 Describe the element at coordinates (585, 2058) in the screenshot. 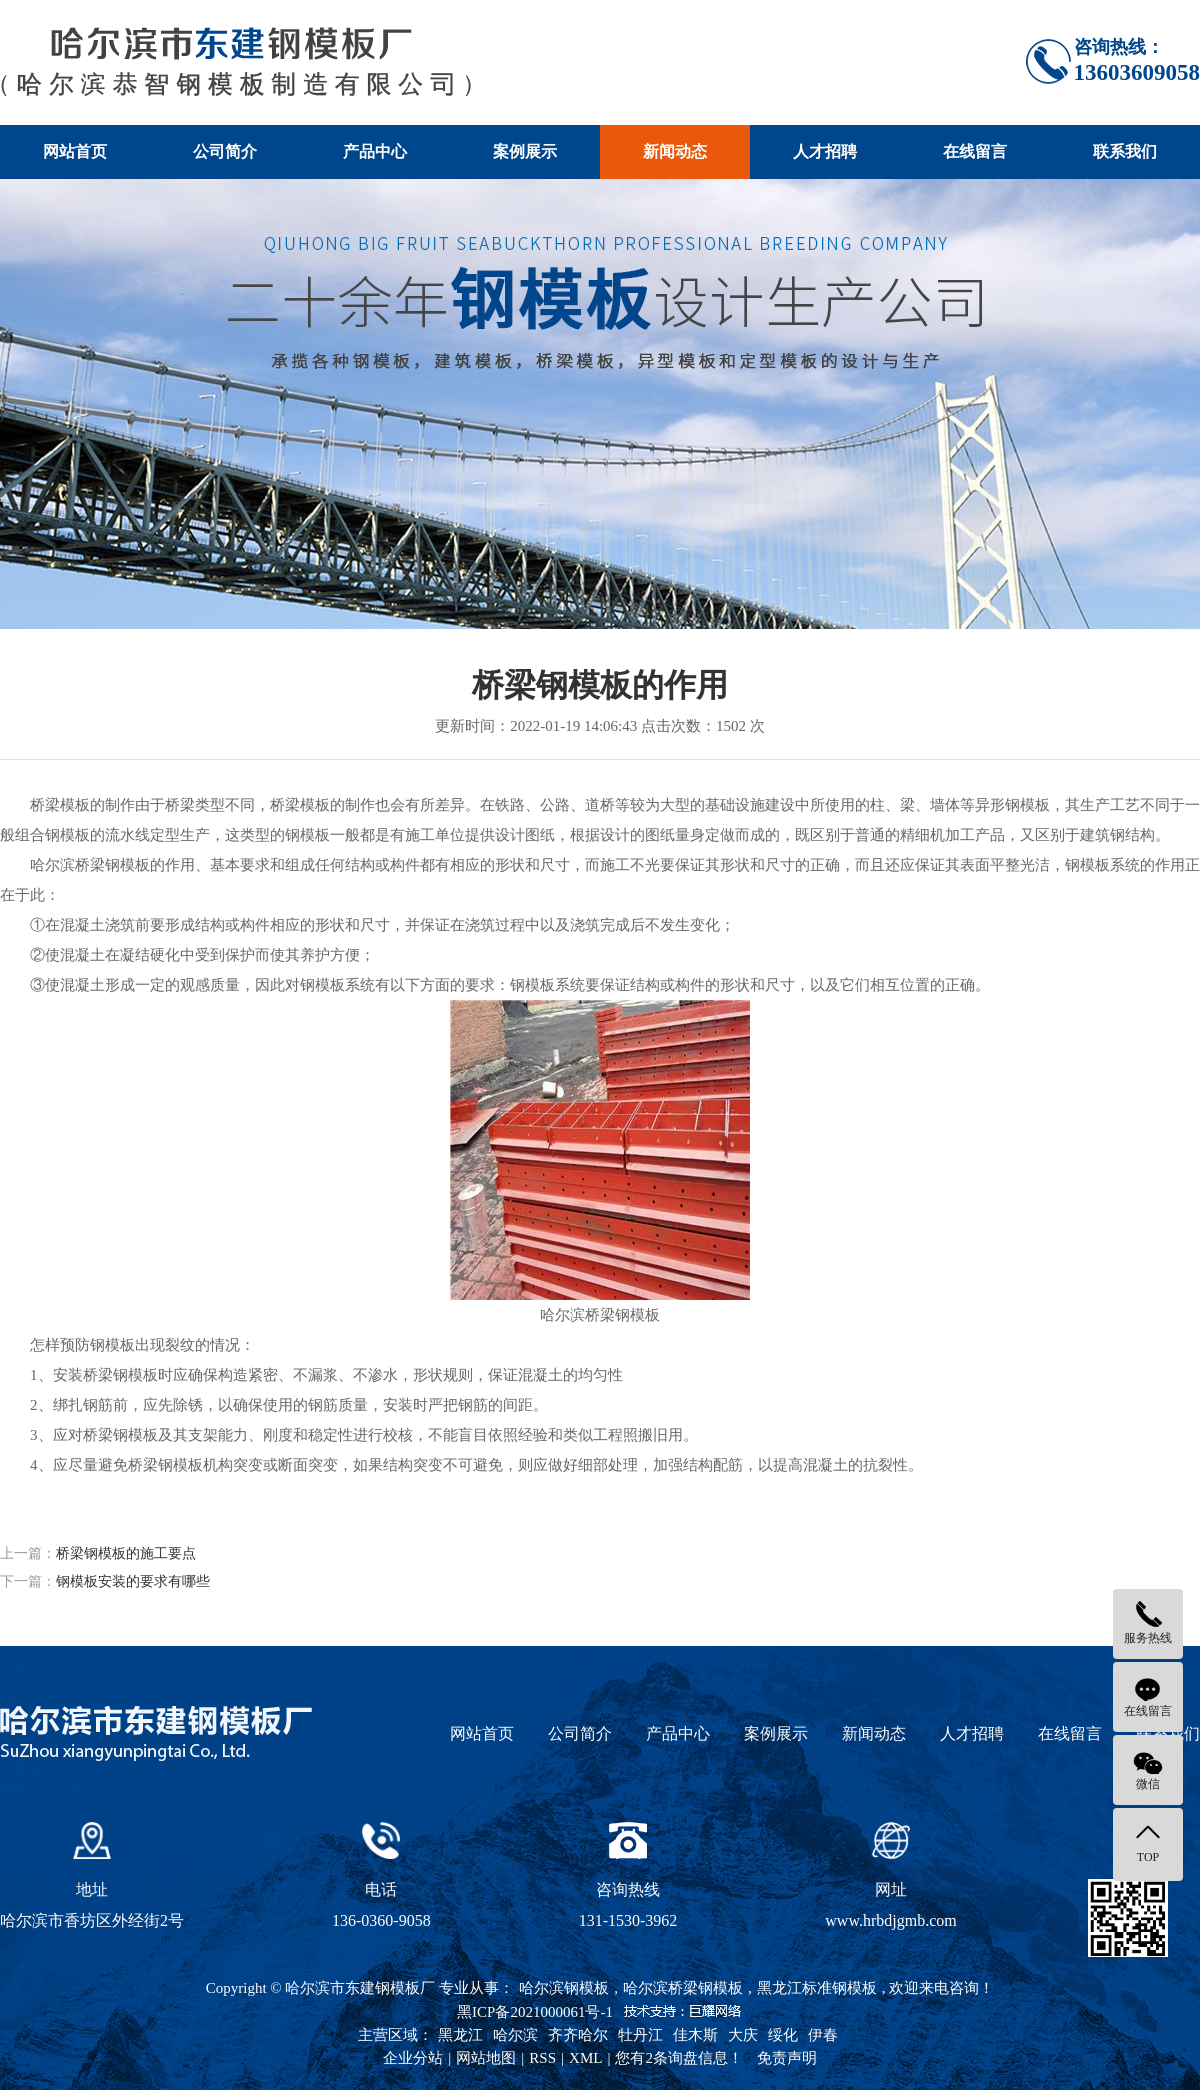

I see `XML` at that location.